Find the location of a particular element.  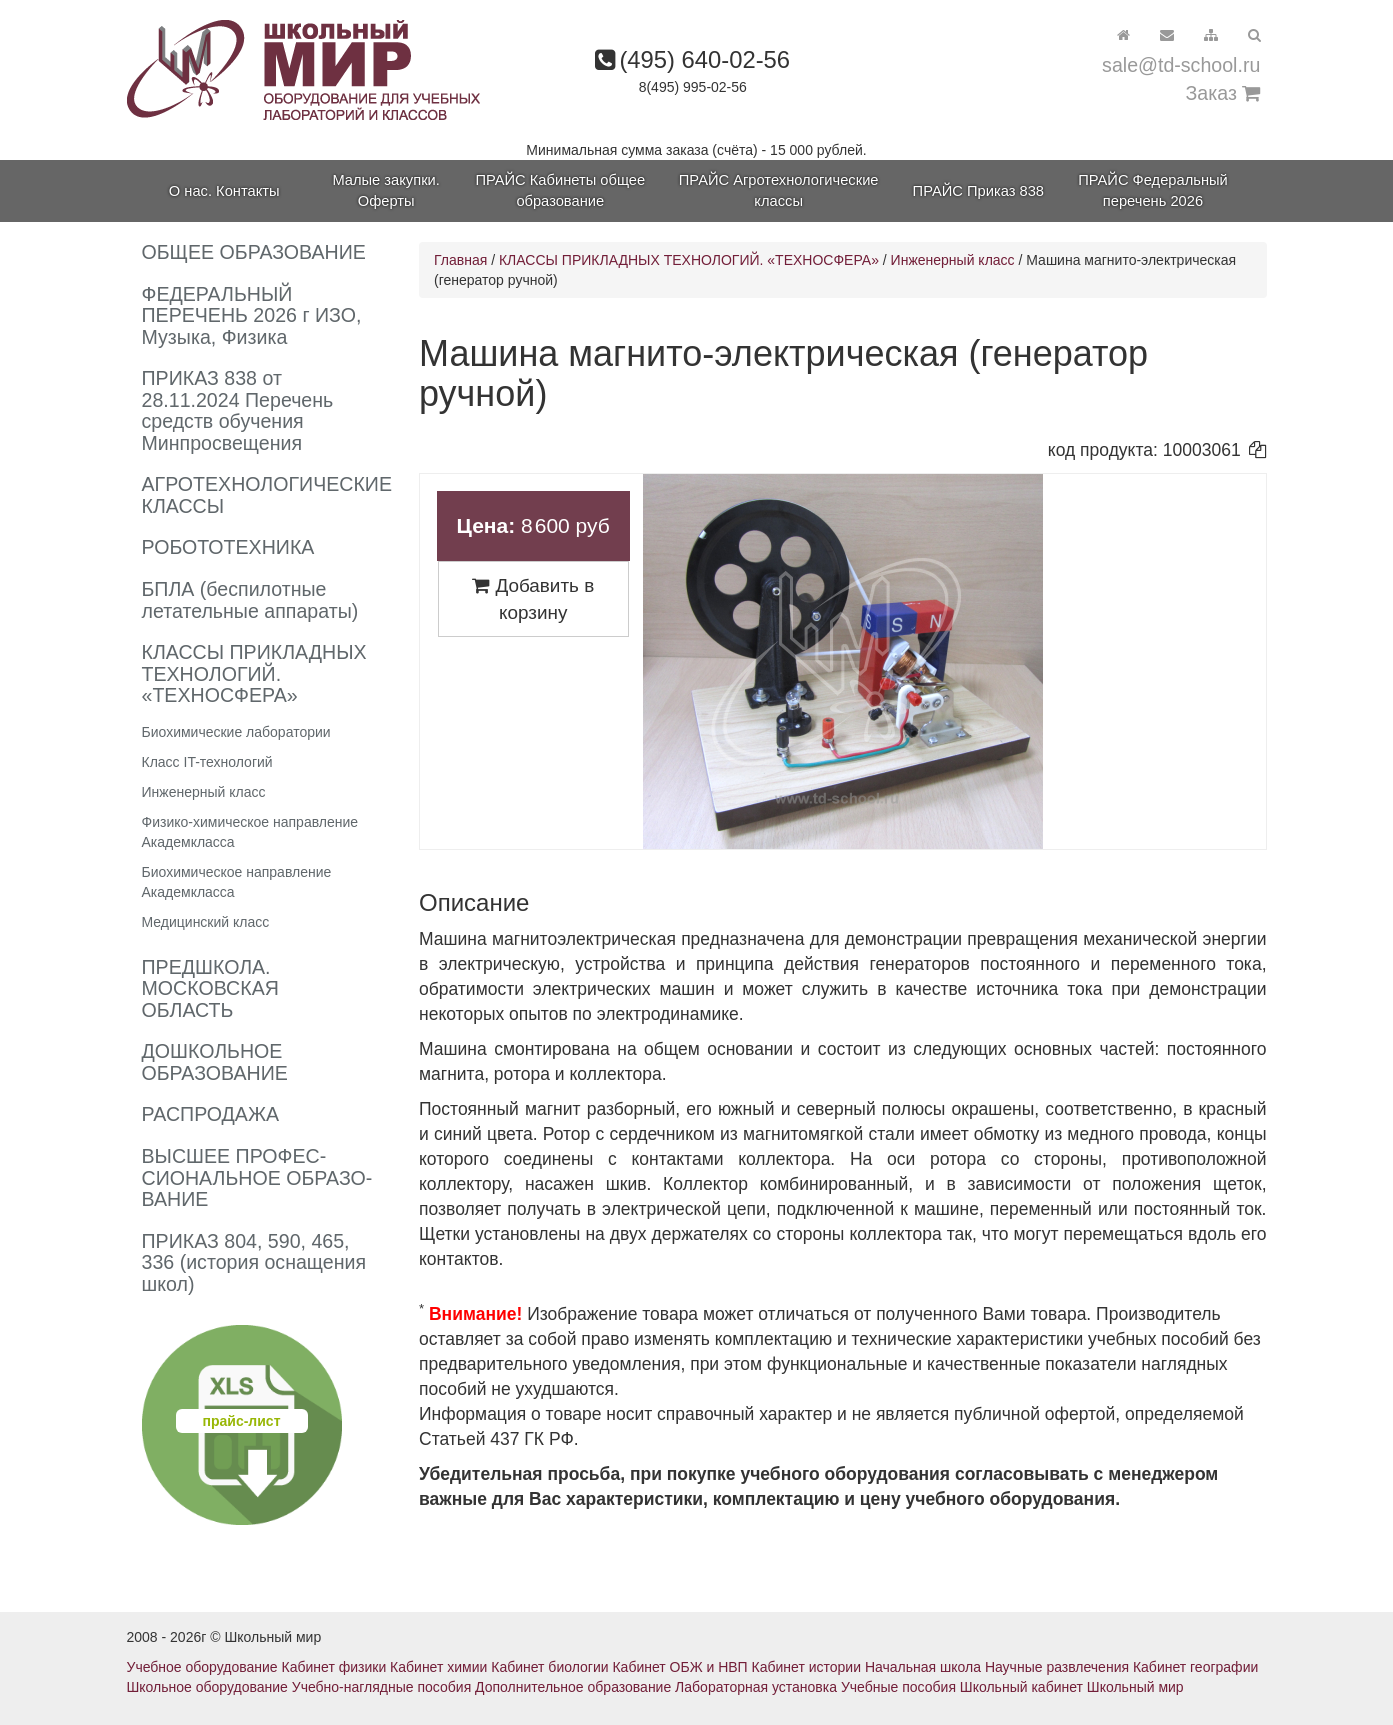

ПРАЙС Приказ 838 is located at coordinates (978, 191).